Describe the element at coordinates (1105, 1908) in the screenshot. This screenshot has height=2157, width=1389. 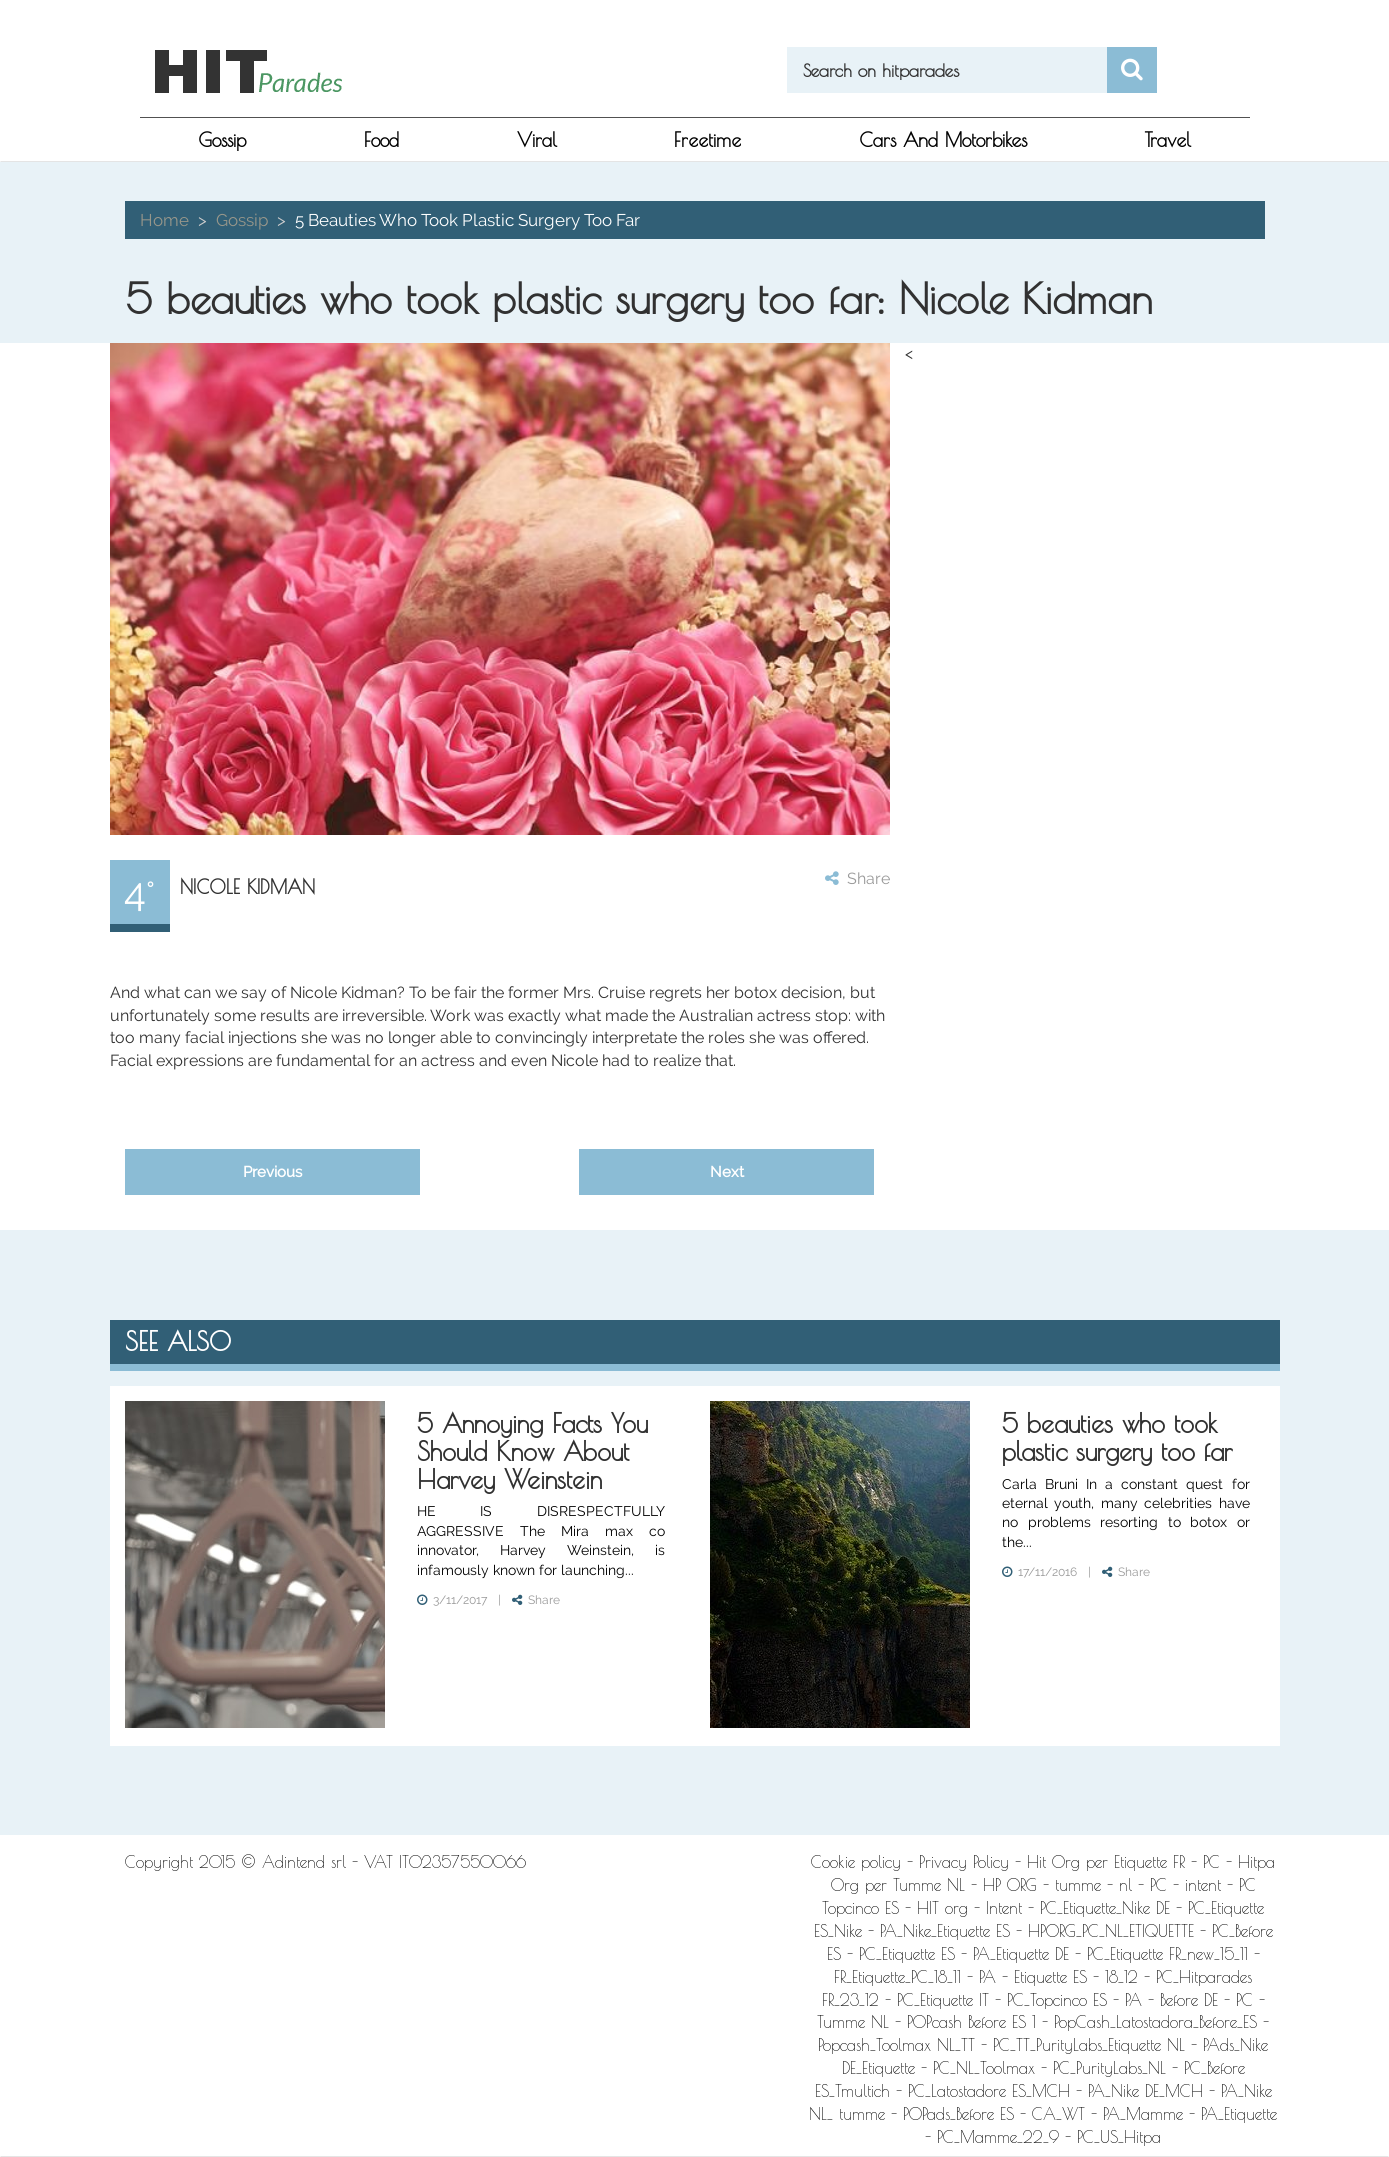
I see `PC_Etiquette_Nike DE` at that location.